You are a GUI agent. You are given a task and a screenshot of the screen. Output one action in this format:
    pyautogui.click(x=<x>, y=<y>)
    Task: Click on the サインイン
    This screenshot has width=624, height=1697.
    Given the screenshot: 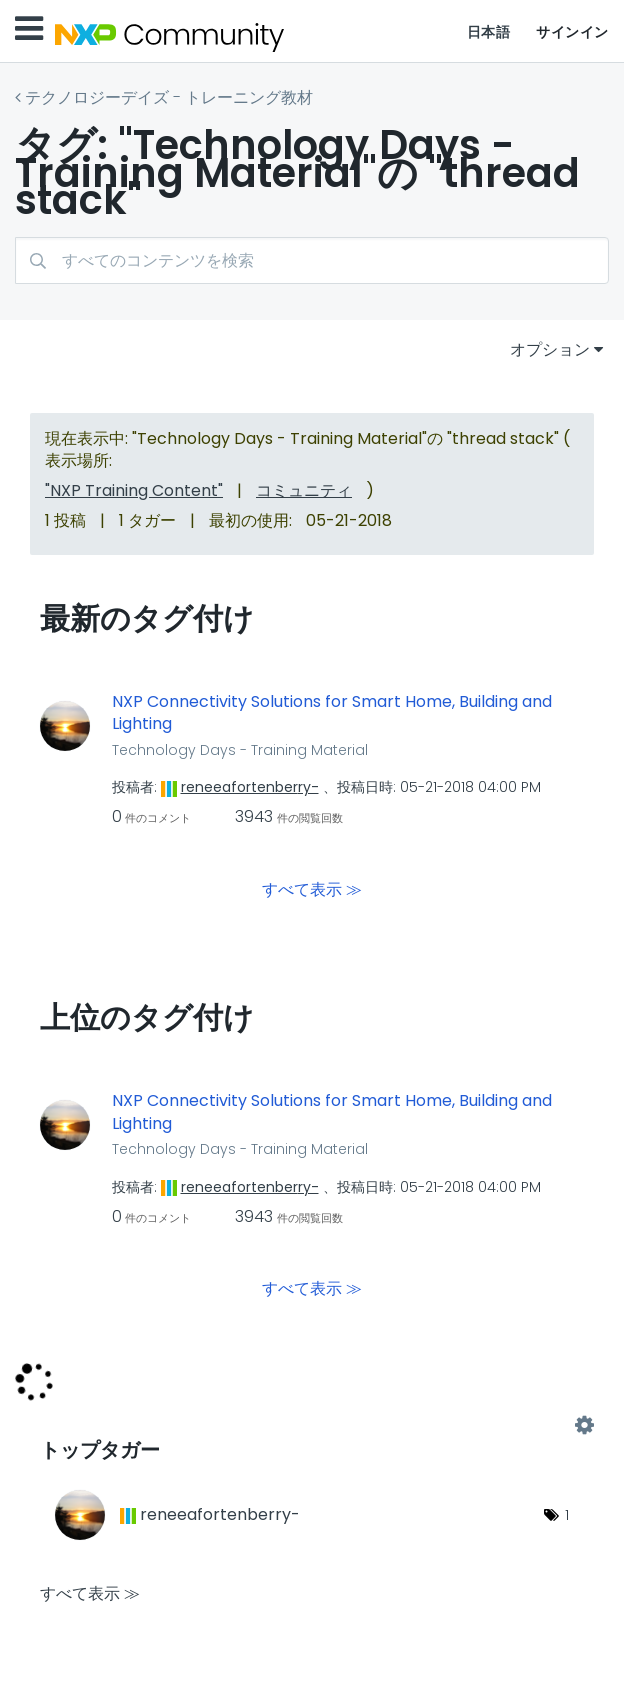 What is the action you would take?
    pyautogui.click(x=572, y=32)
    